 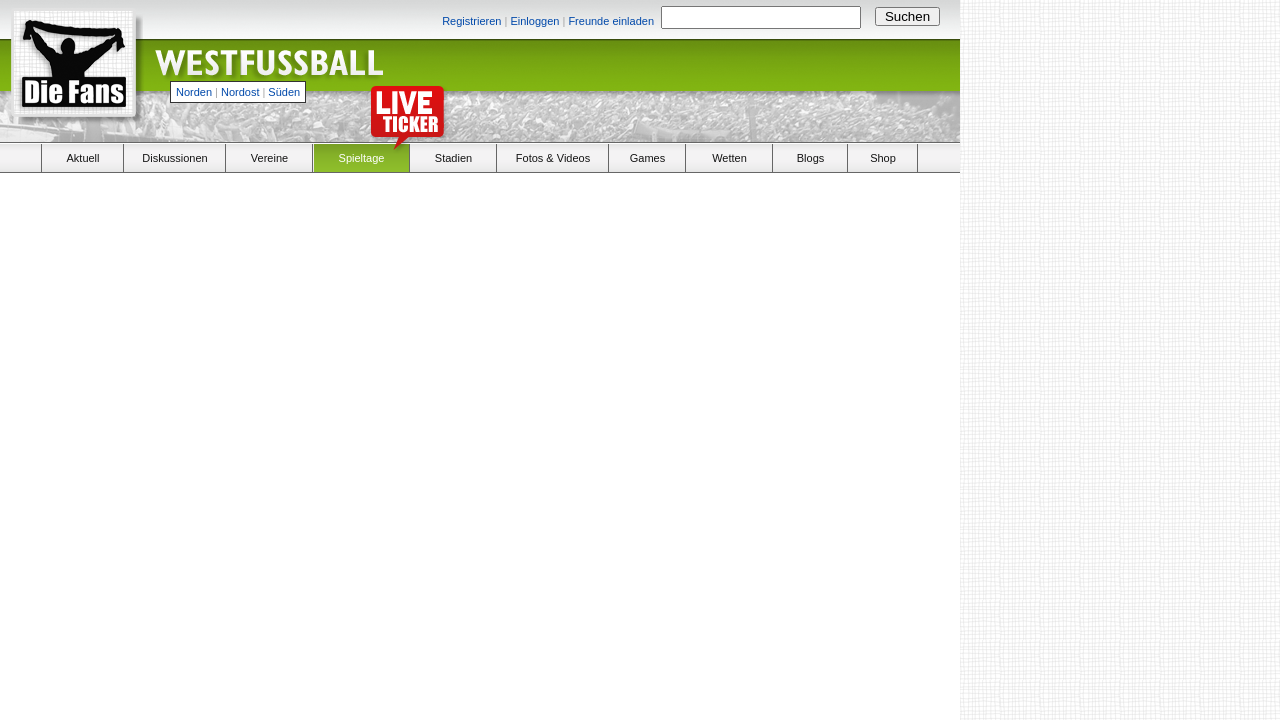 What do you see at coordinates (240, 92) in the screenshot?
I see `Nordost` at bounding box center [240, 92].